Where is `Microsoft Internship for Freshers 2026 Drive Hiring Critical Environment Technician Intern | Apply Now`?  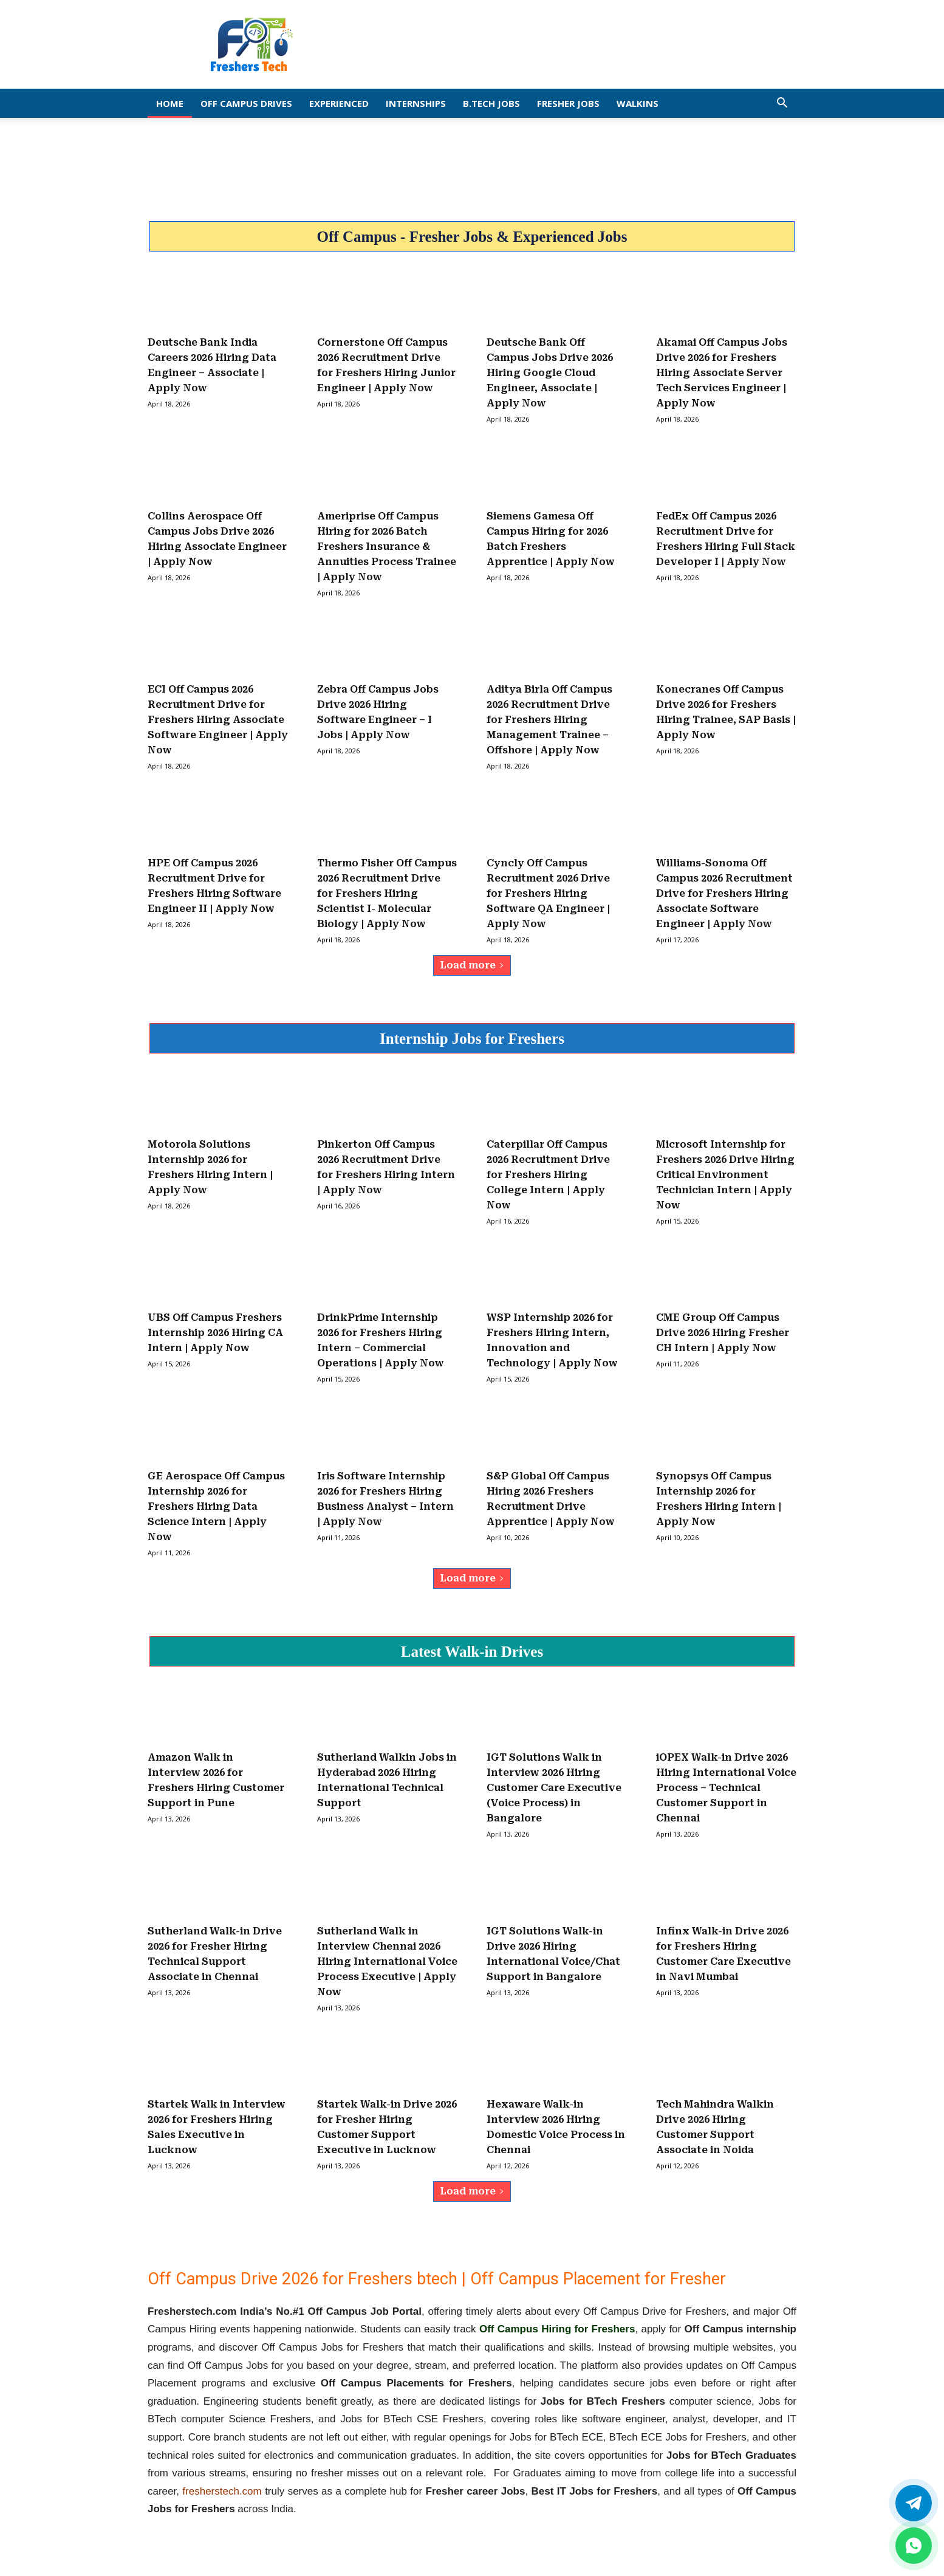 Microsoft Internship for Freshers 2026 Drive Hiring Critical Environment Technician Intern | Apply Now is located at coordinates (725, 1175).